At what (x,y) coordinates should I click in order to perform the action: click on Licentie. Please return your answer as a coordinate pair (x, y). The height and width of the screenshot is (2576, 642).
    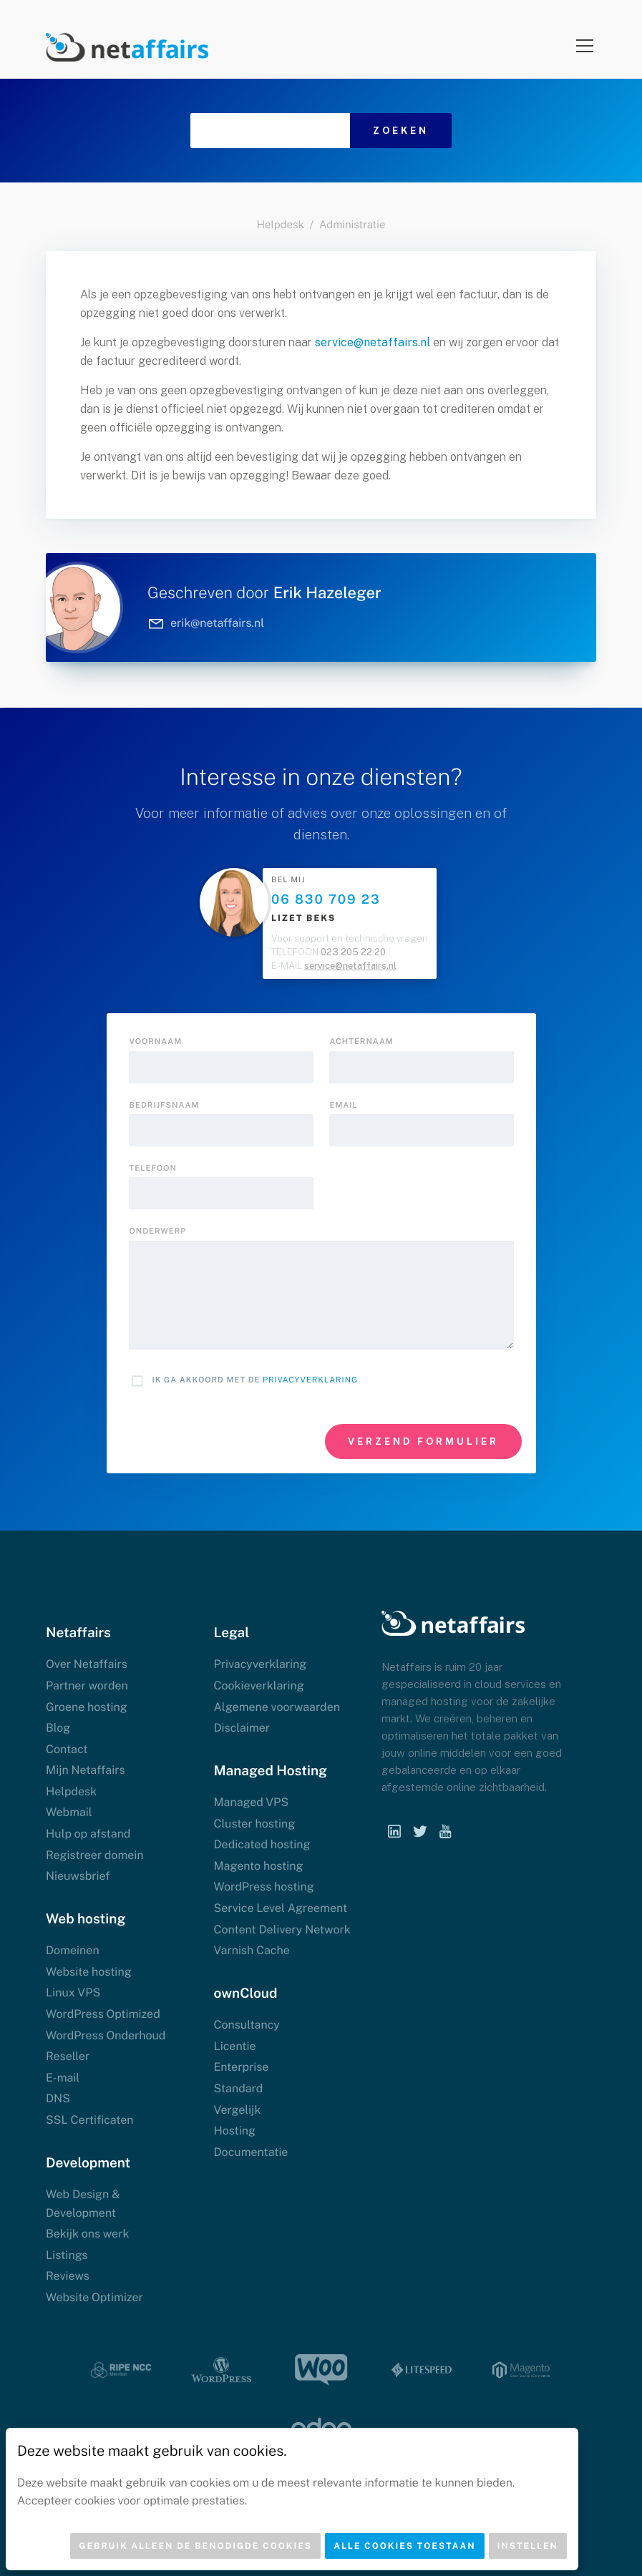
    Looking at the image, I should click on (235, 2046).